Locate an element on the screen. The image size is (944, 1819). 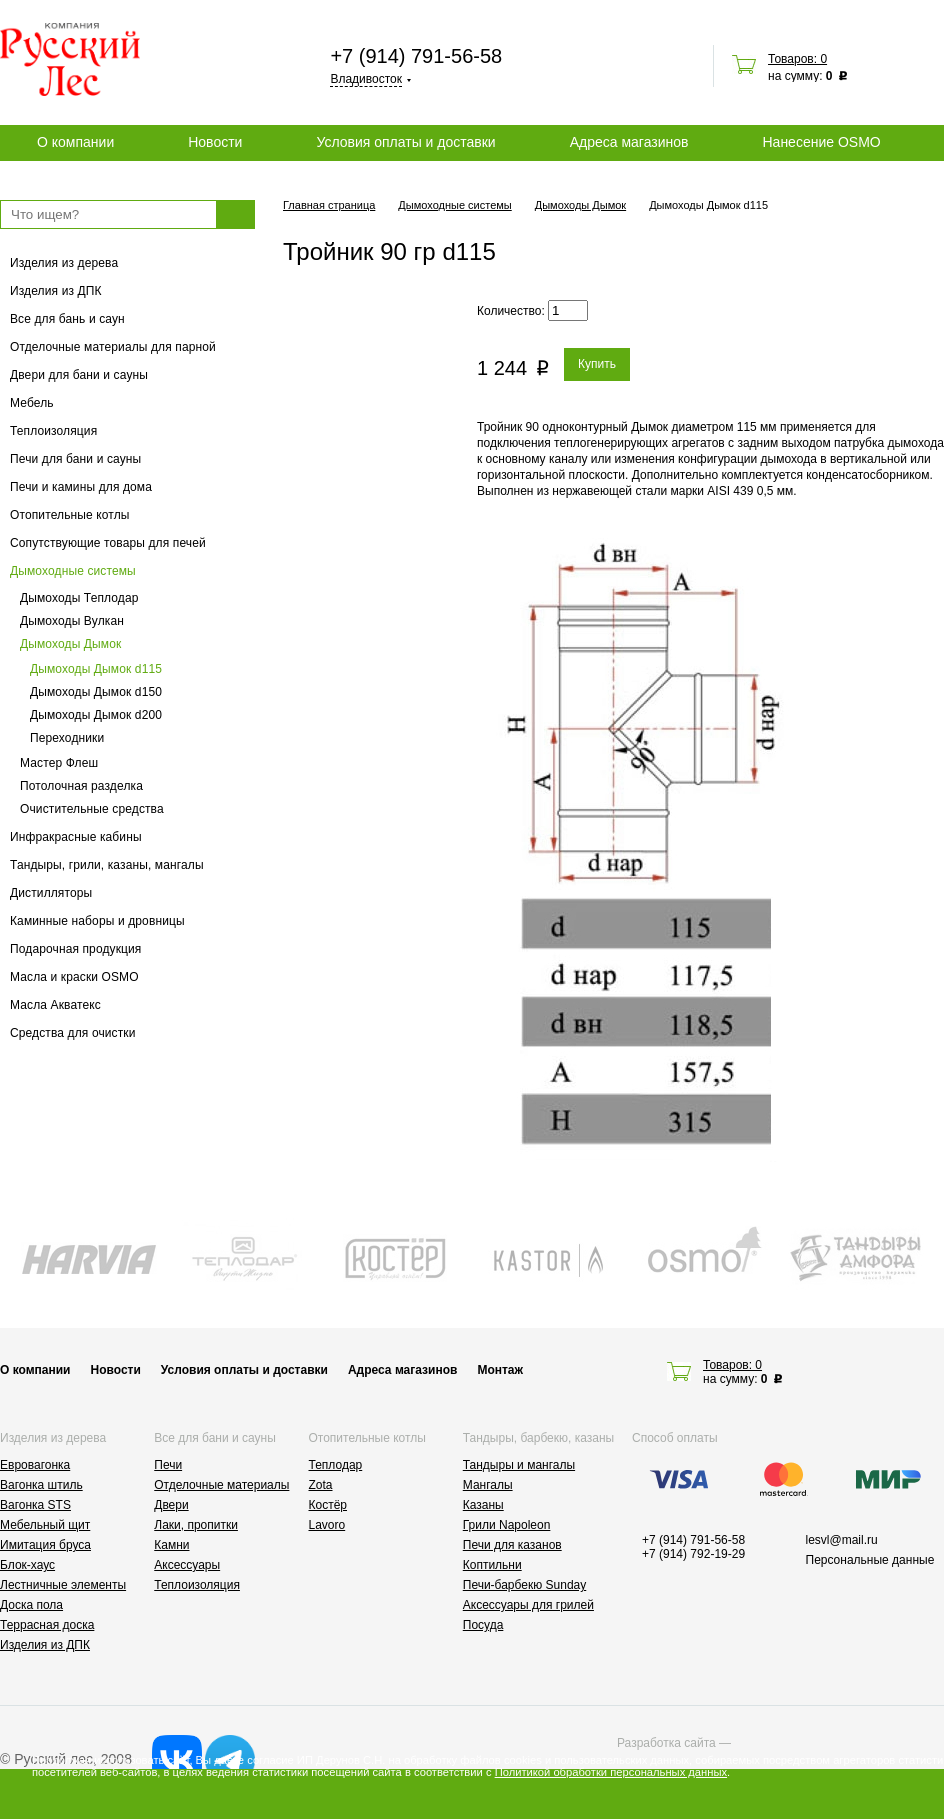
Дистилляторы is located at coordinates (51, 893).